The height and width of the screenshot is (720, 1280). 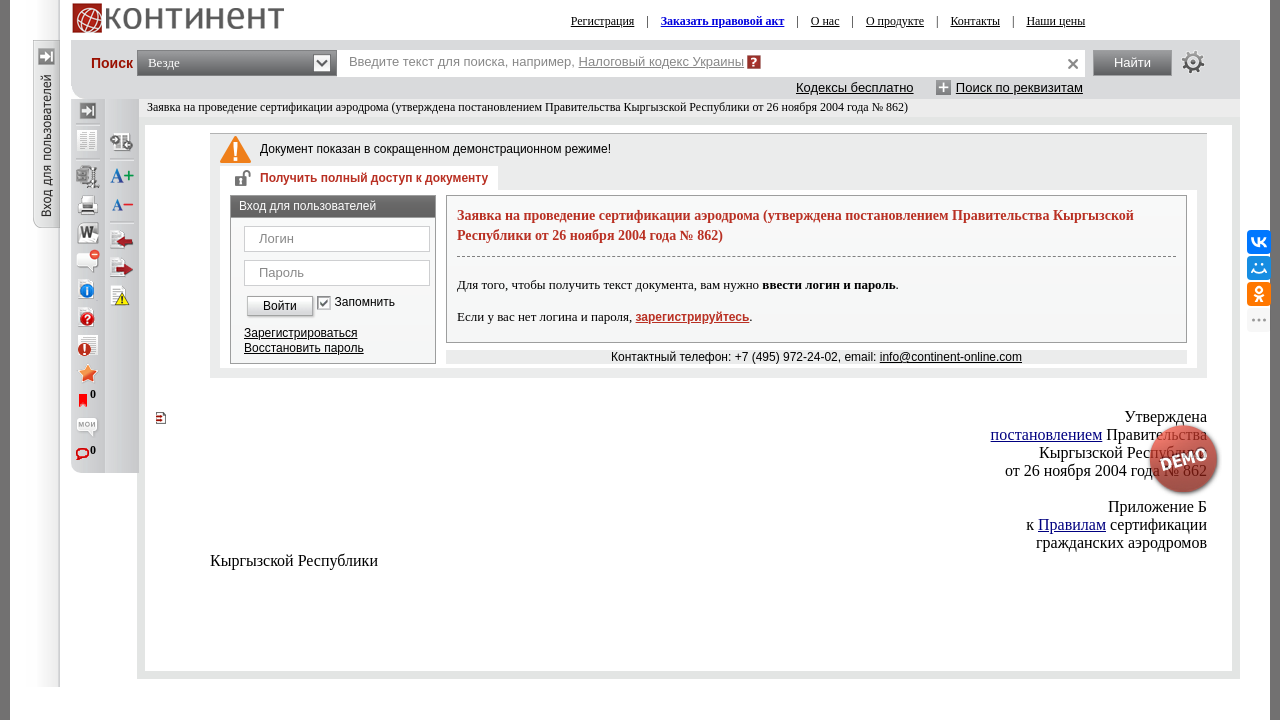 What do you see at coordinates (1072, 524) in the screenshot?
I see `Правилам` at bounding box center [1072, 524].